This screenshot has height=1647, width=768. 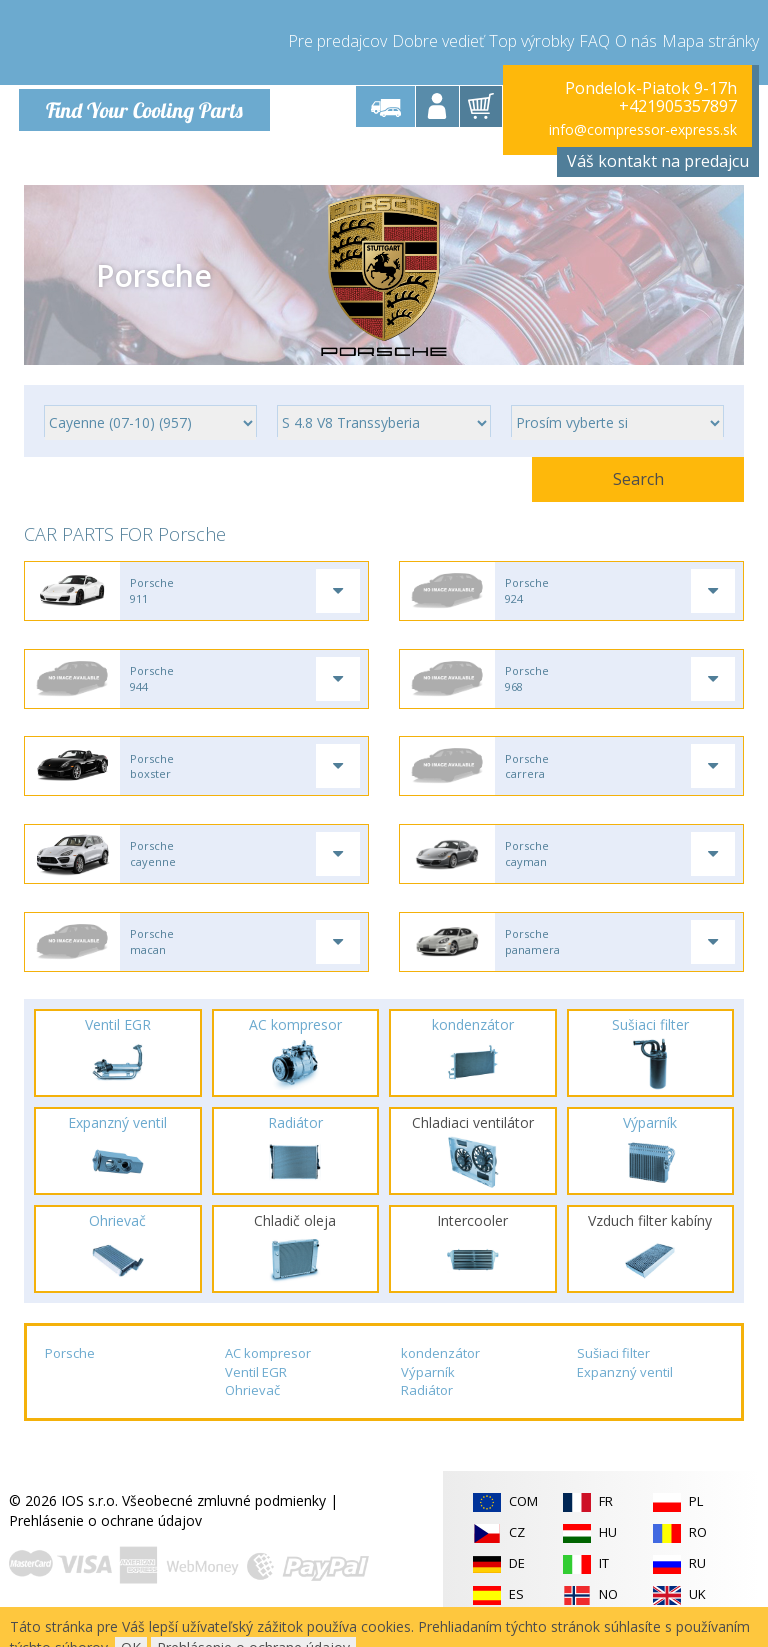 I want to click on kondenzátor, so click(x=440, y=1365).